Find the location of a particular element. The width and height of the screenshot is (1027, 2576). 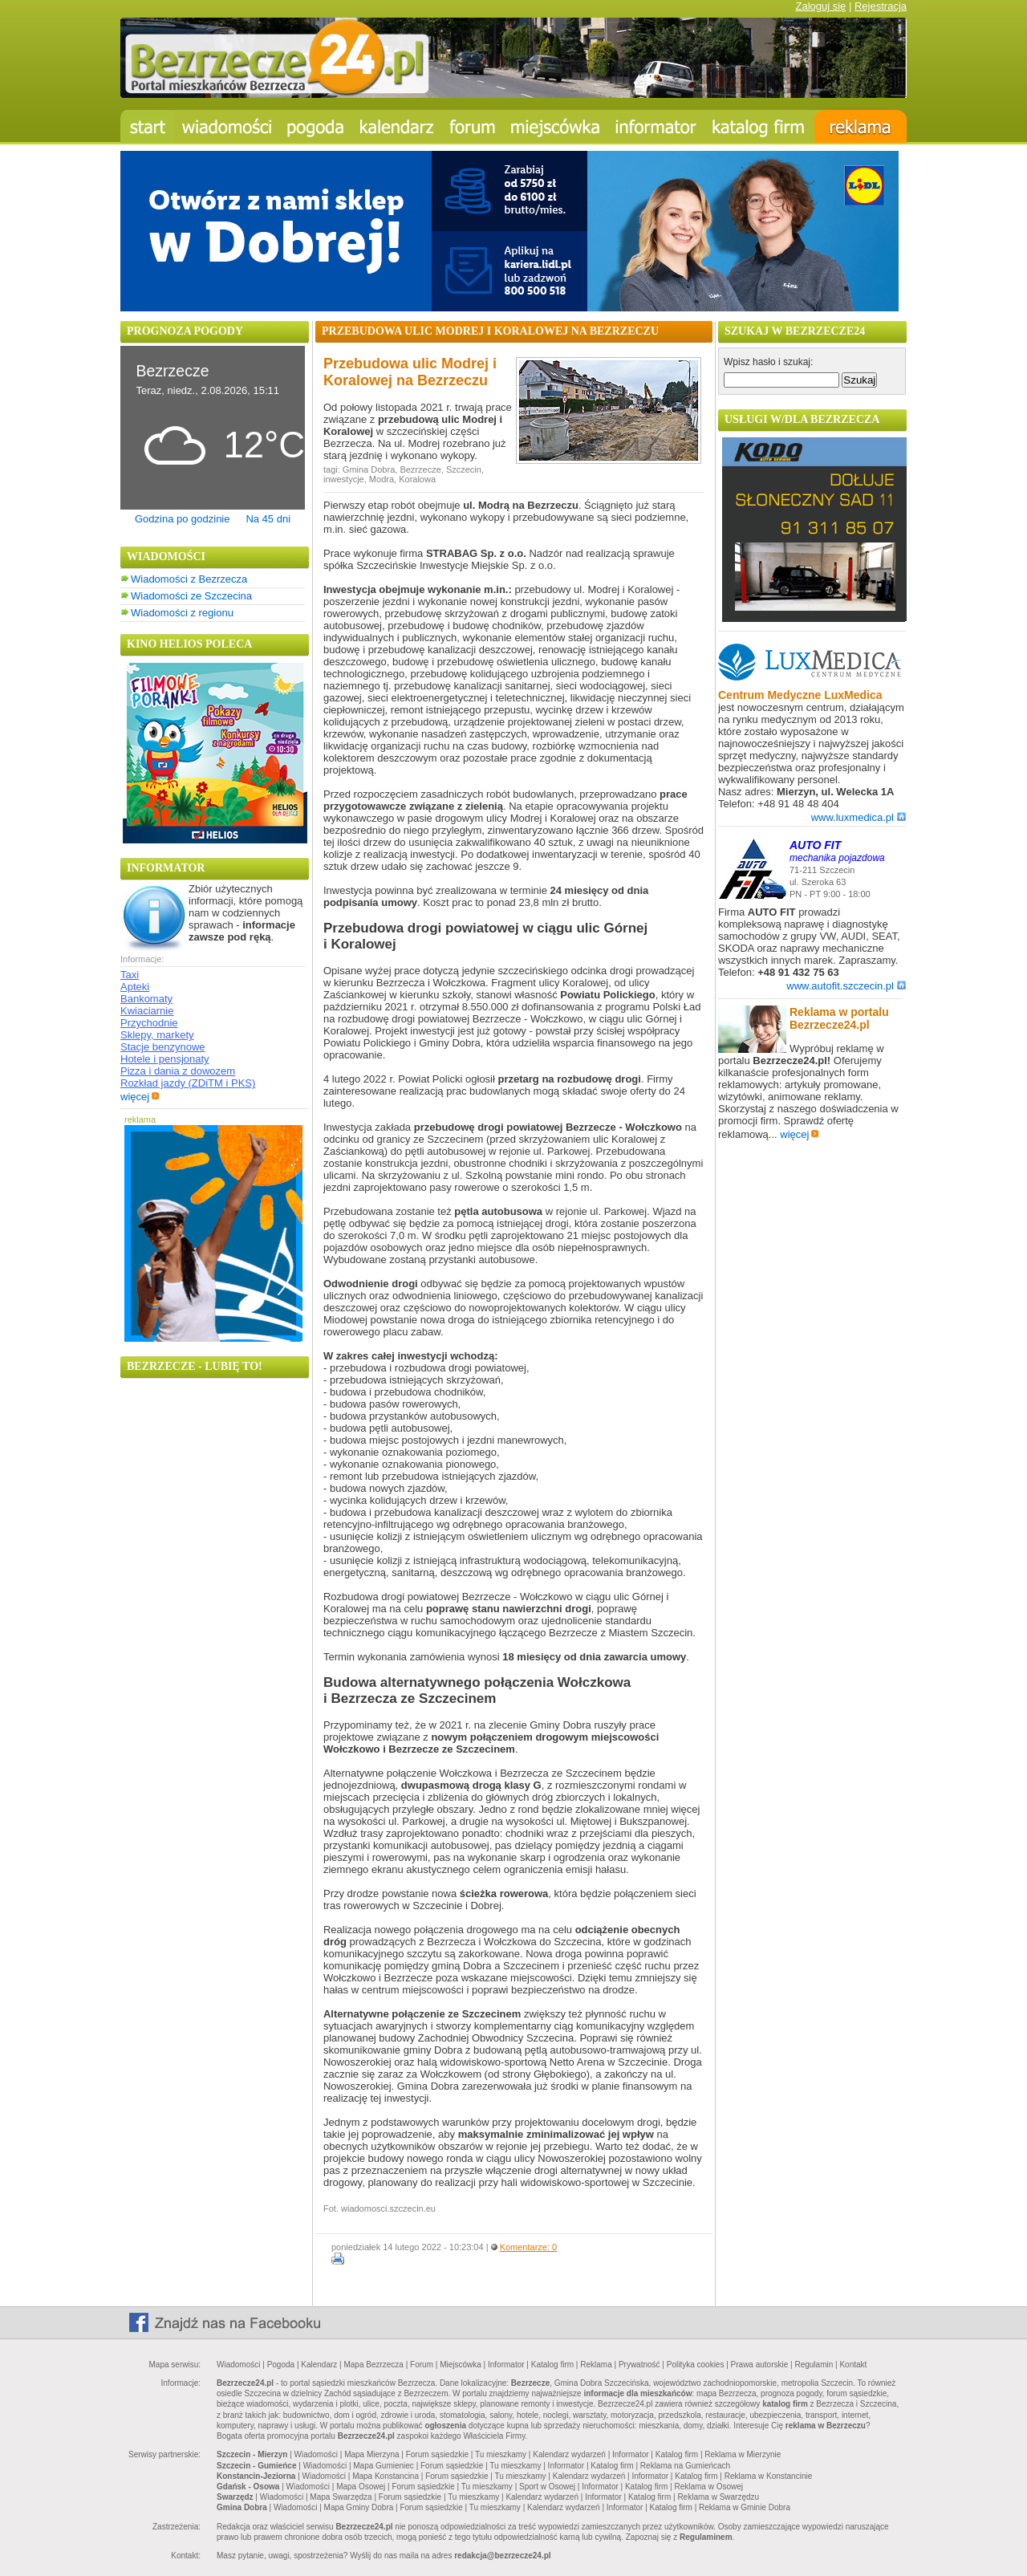

Hotele i pensjonaty is located at coordinates (164, 1059).